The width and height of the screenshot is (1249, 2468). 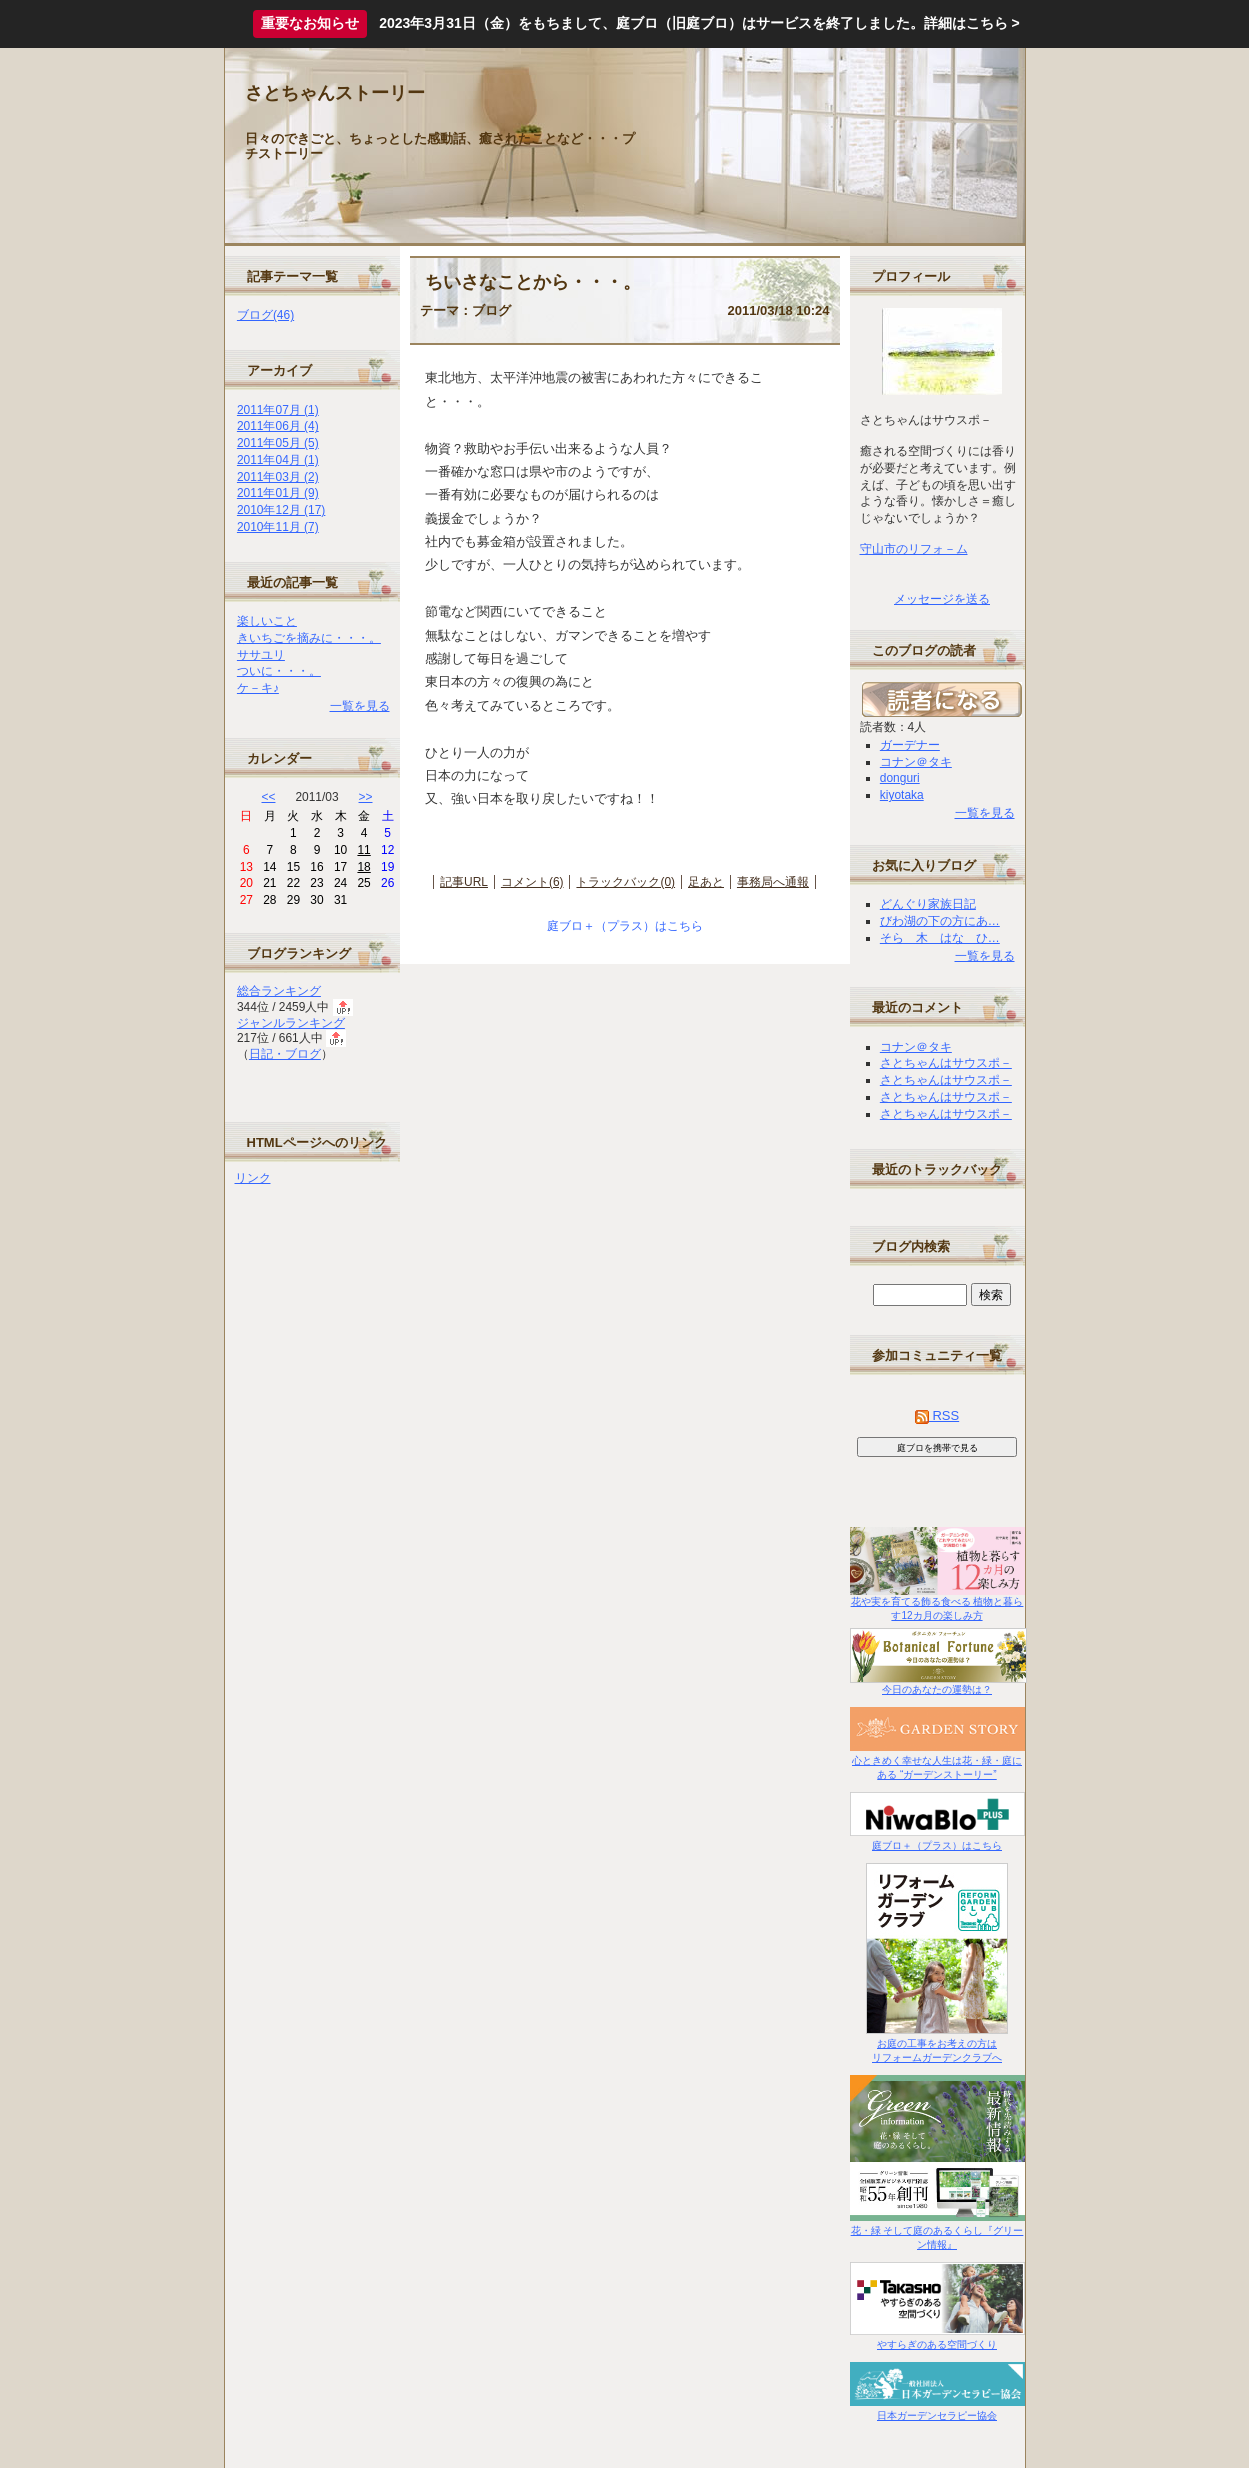 What do you see at coordinates (279, 671) in the screenshot?
I see `ついに・・・。` at bounding box center [279, 671].